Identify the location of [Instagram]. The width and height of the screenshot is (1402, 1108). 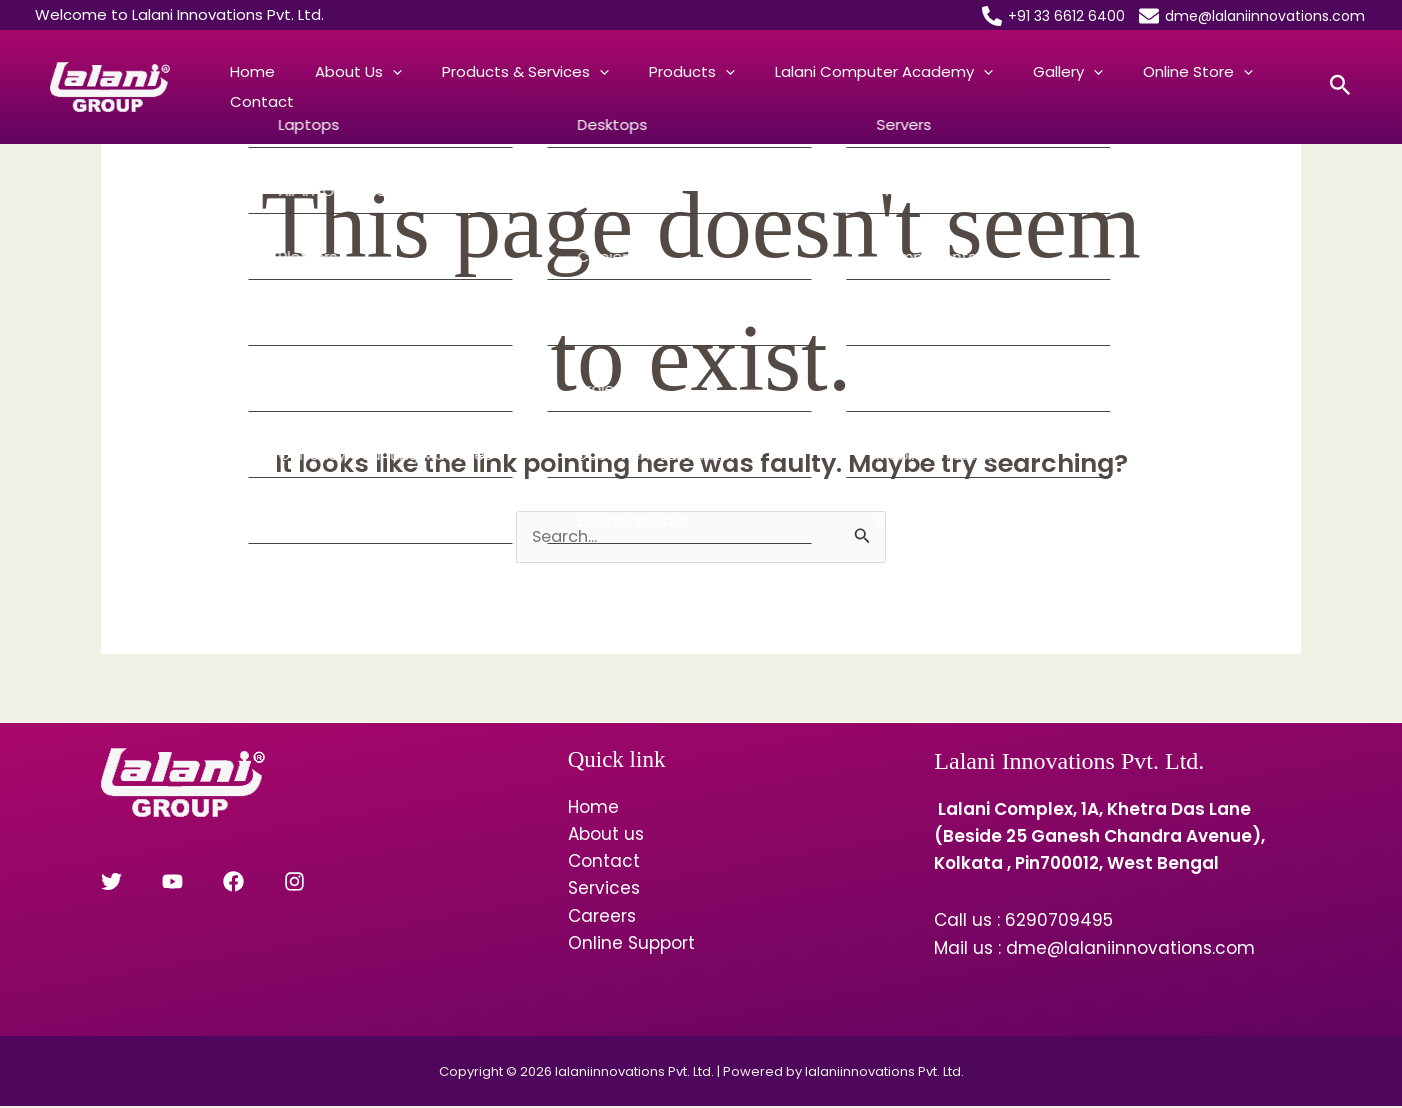
(243, 882).